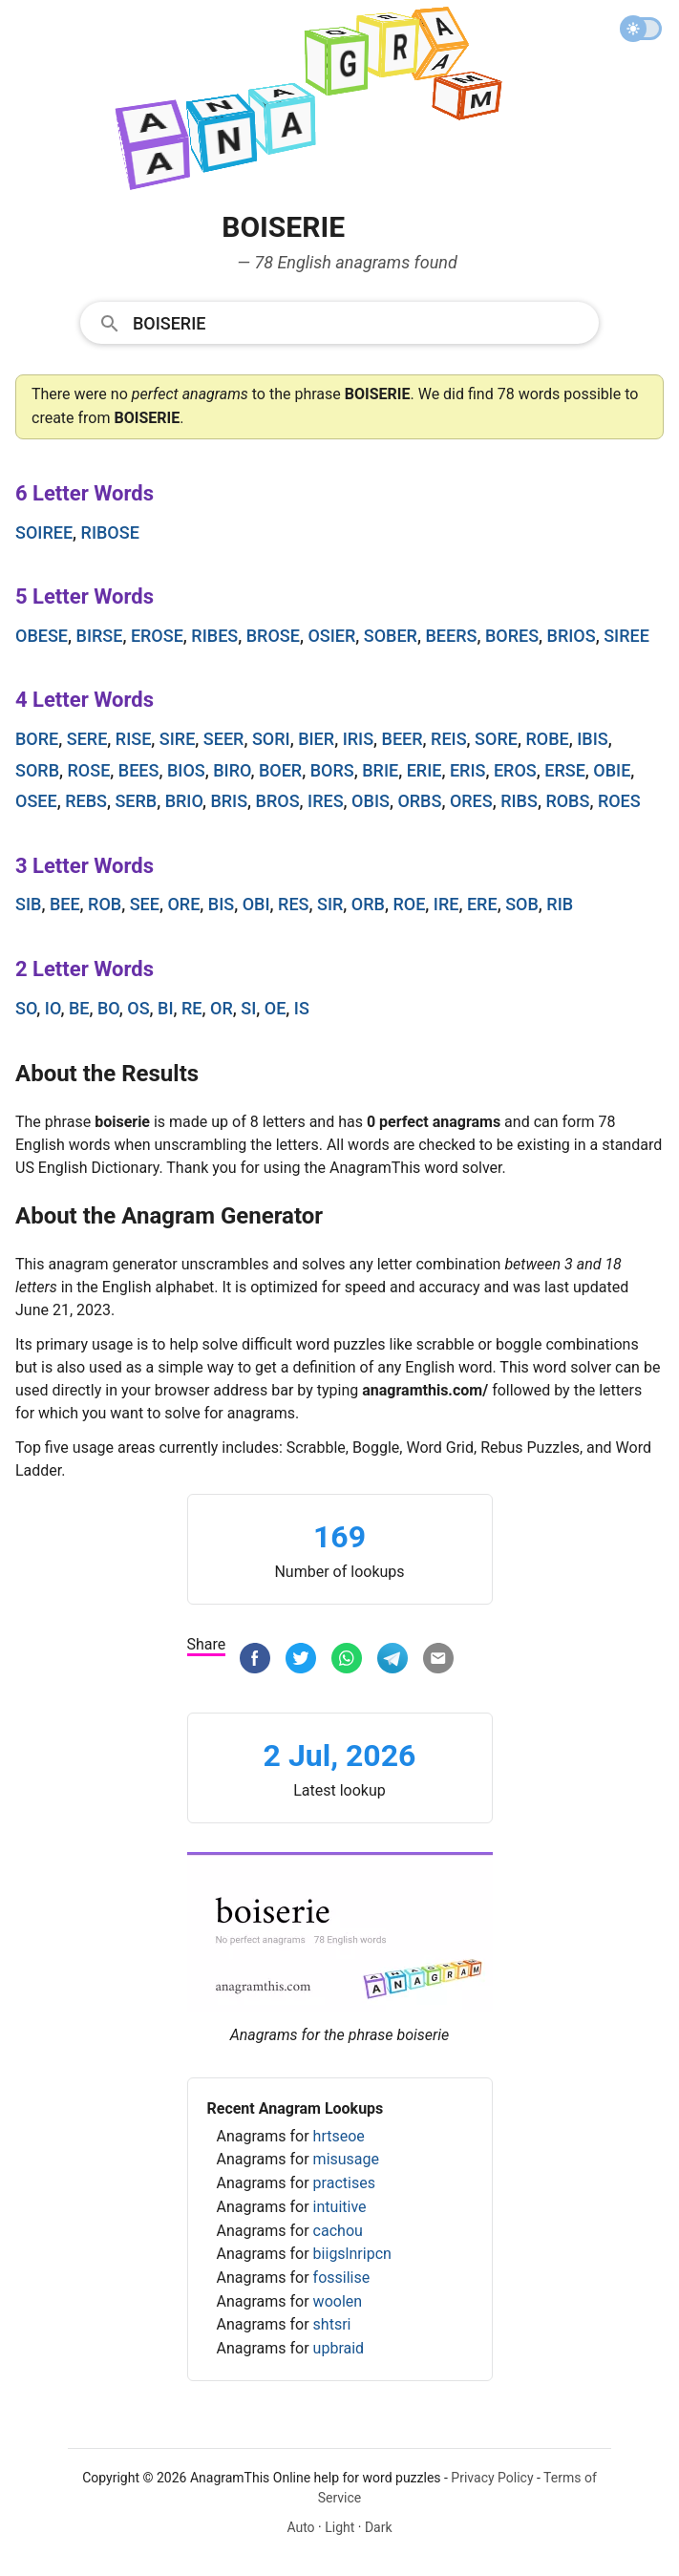  I want to click on rise, so click(134, 739).